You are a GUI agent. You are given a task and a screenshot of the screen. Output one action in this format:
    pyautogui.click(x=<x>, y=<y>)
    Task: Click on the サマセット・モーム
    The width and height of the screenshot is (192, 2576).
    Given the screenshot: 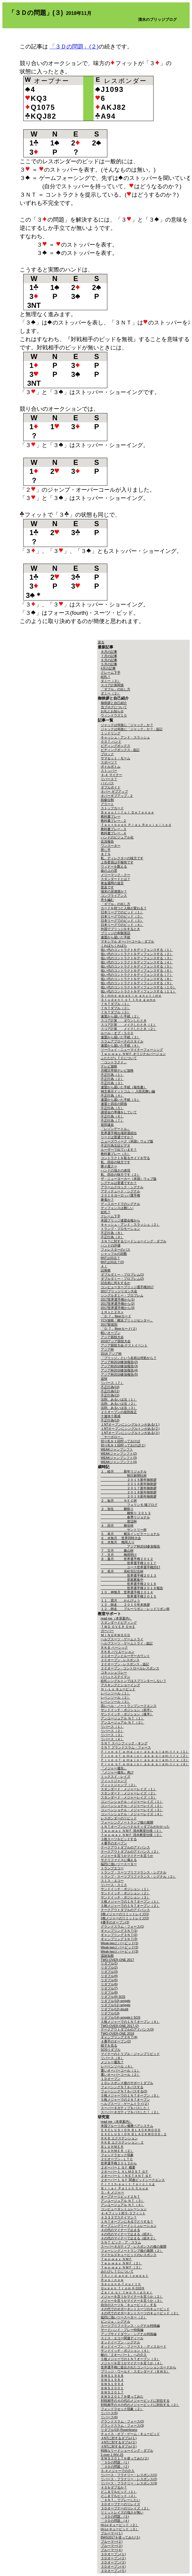 What is the action you would take?
    pyautogui.click(x=115, y=758)
    